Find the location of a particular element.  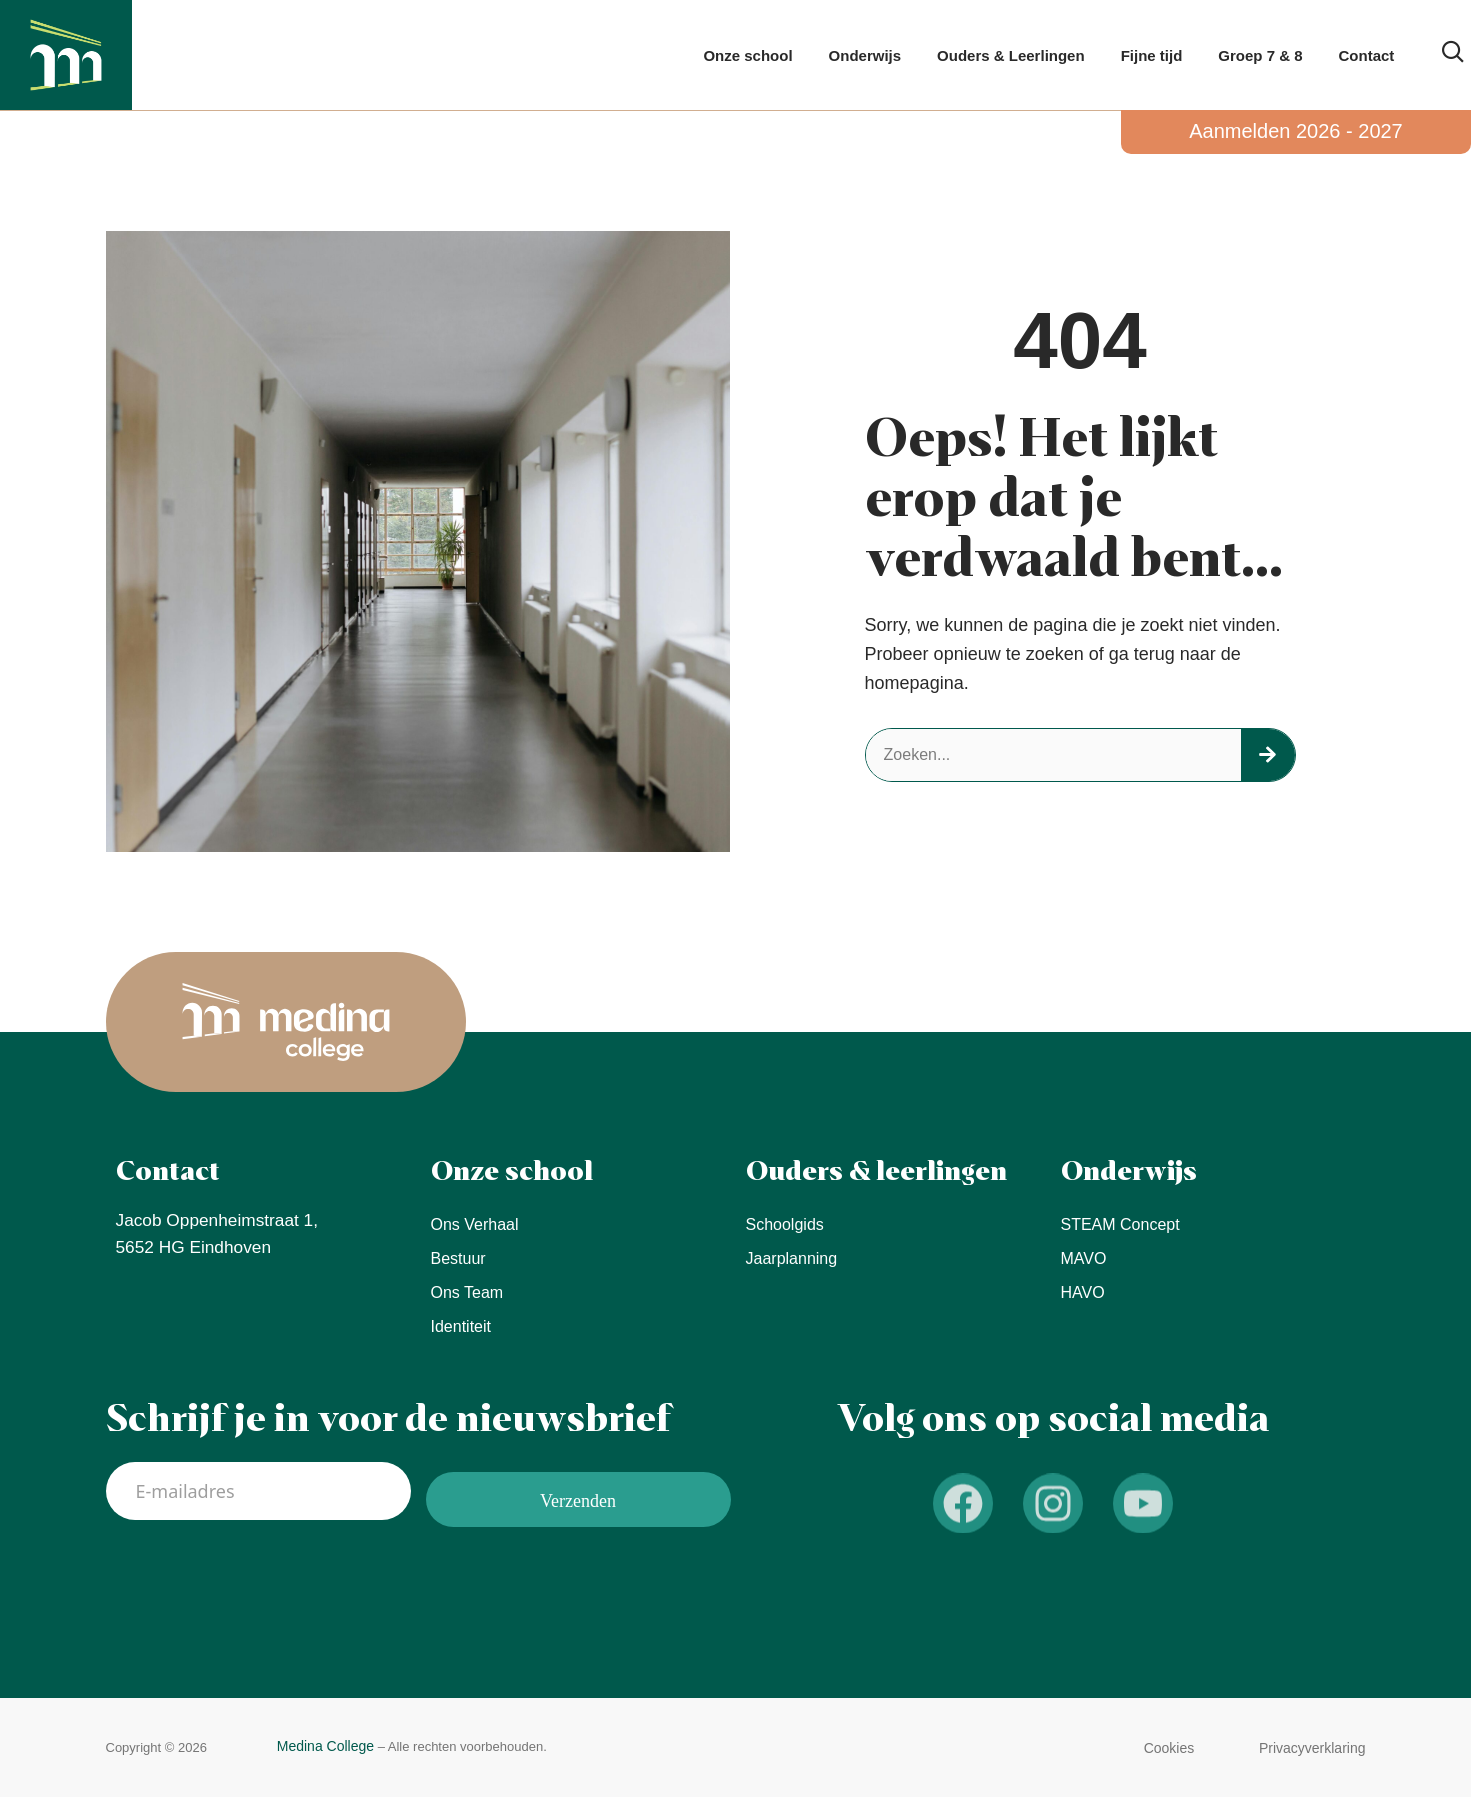

Groep 7 & 8 is located at coordinates (1260, 55).